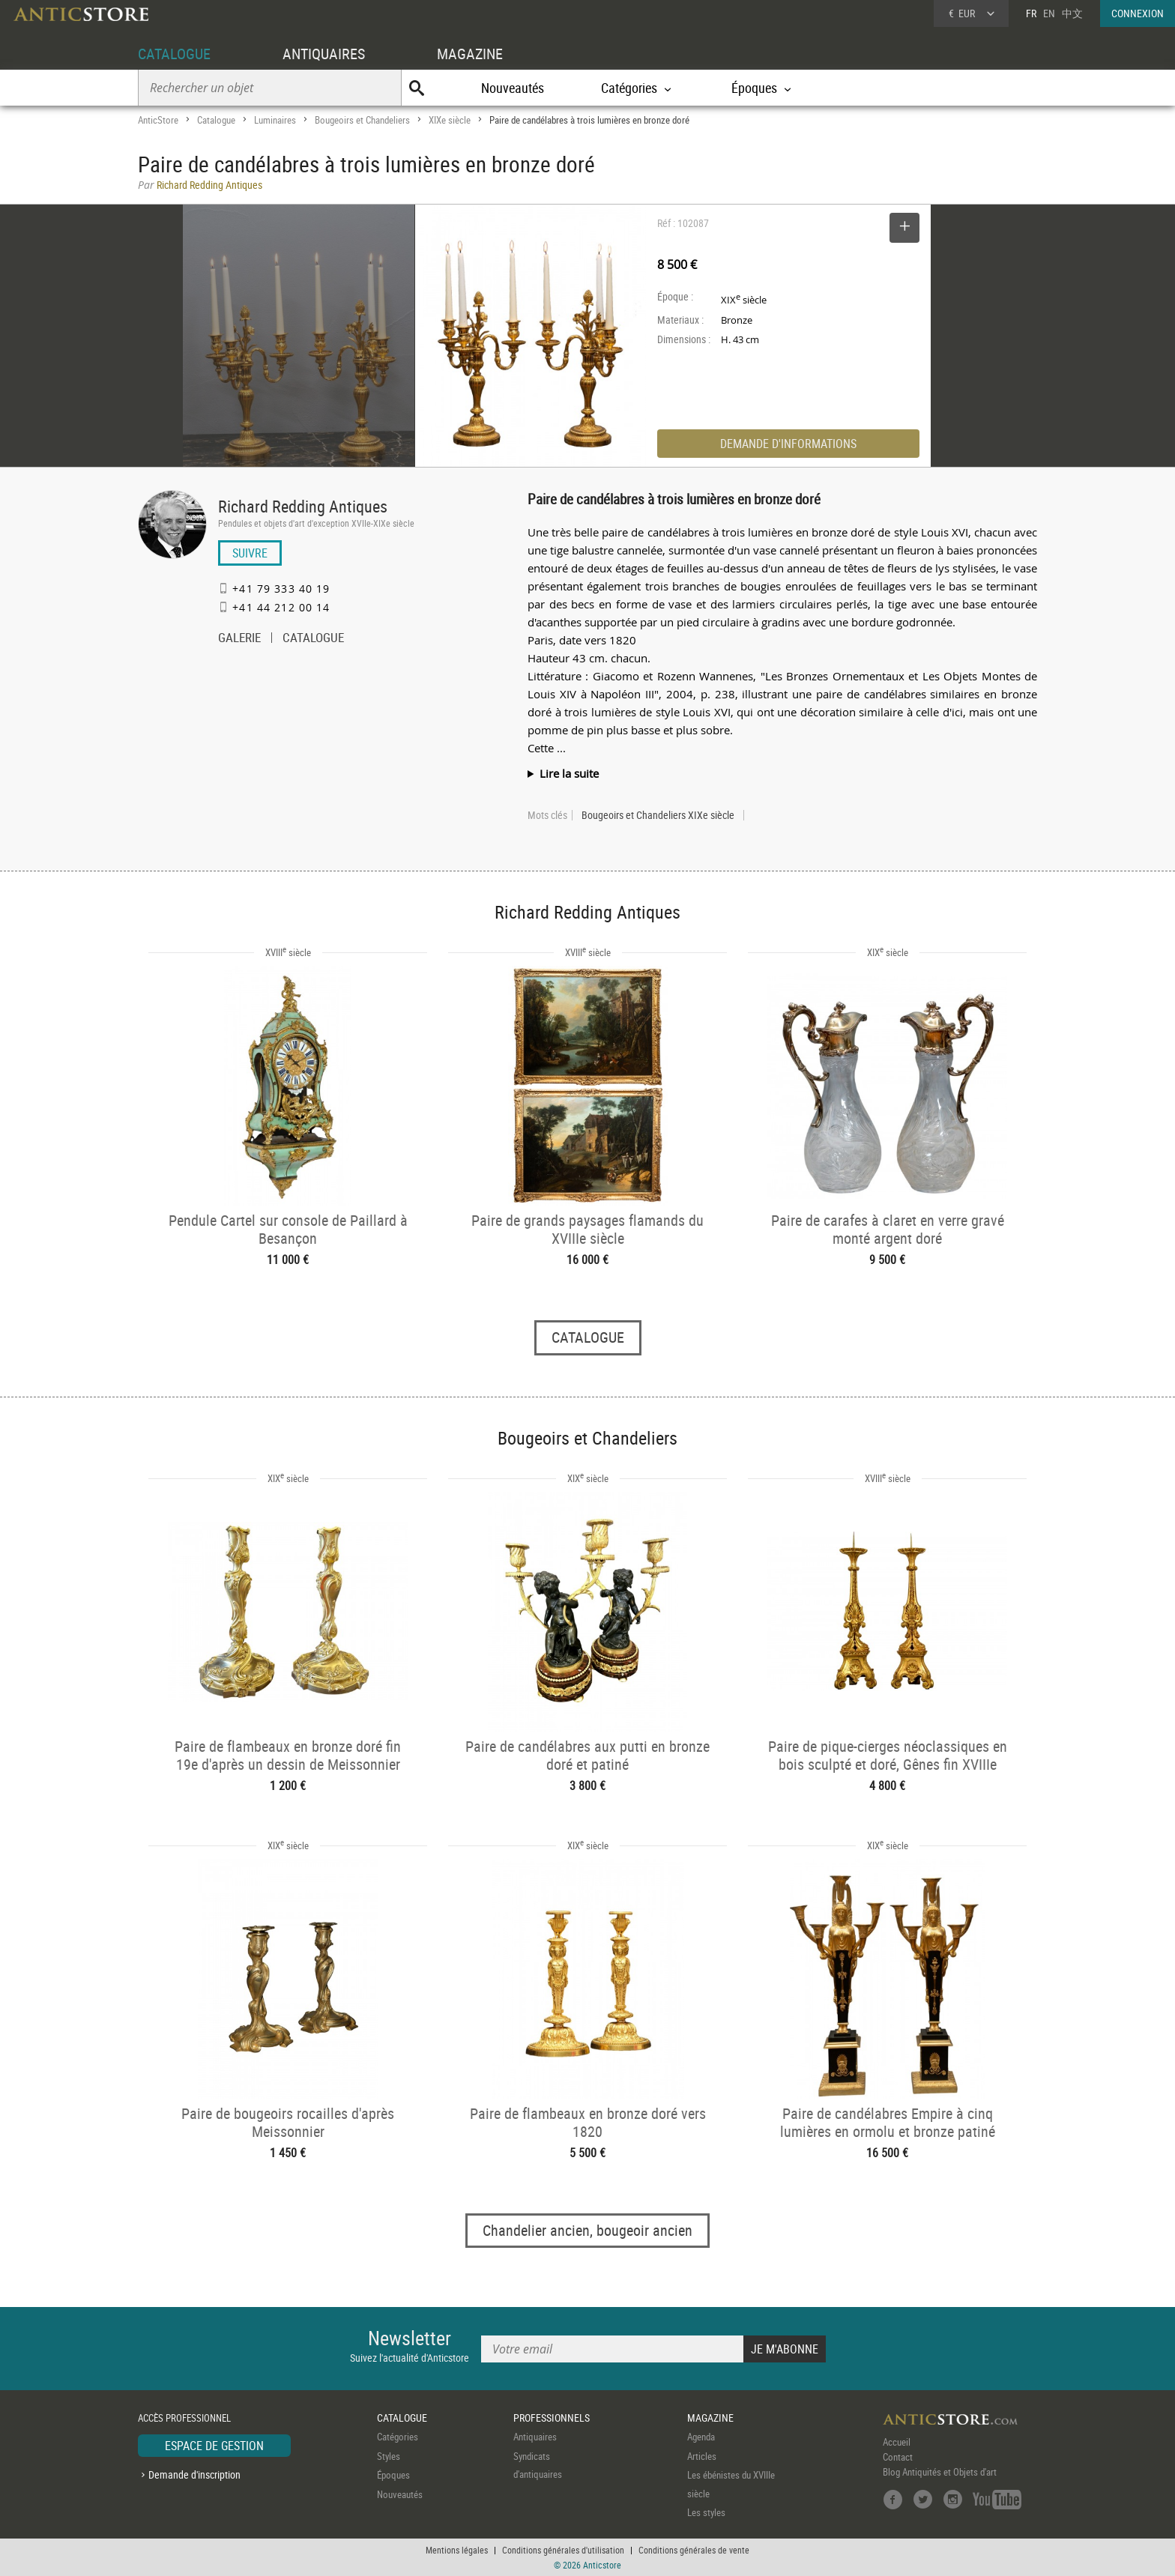 This screenshot has height=2576, width=1175. I want to click on Époques, so click(393, 2475).